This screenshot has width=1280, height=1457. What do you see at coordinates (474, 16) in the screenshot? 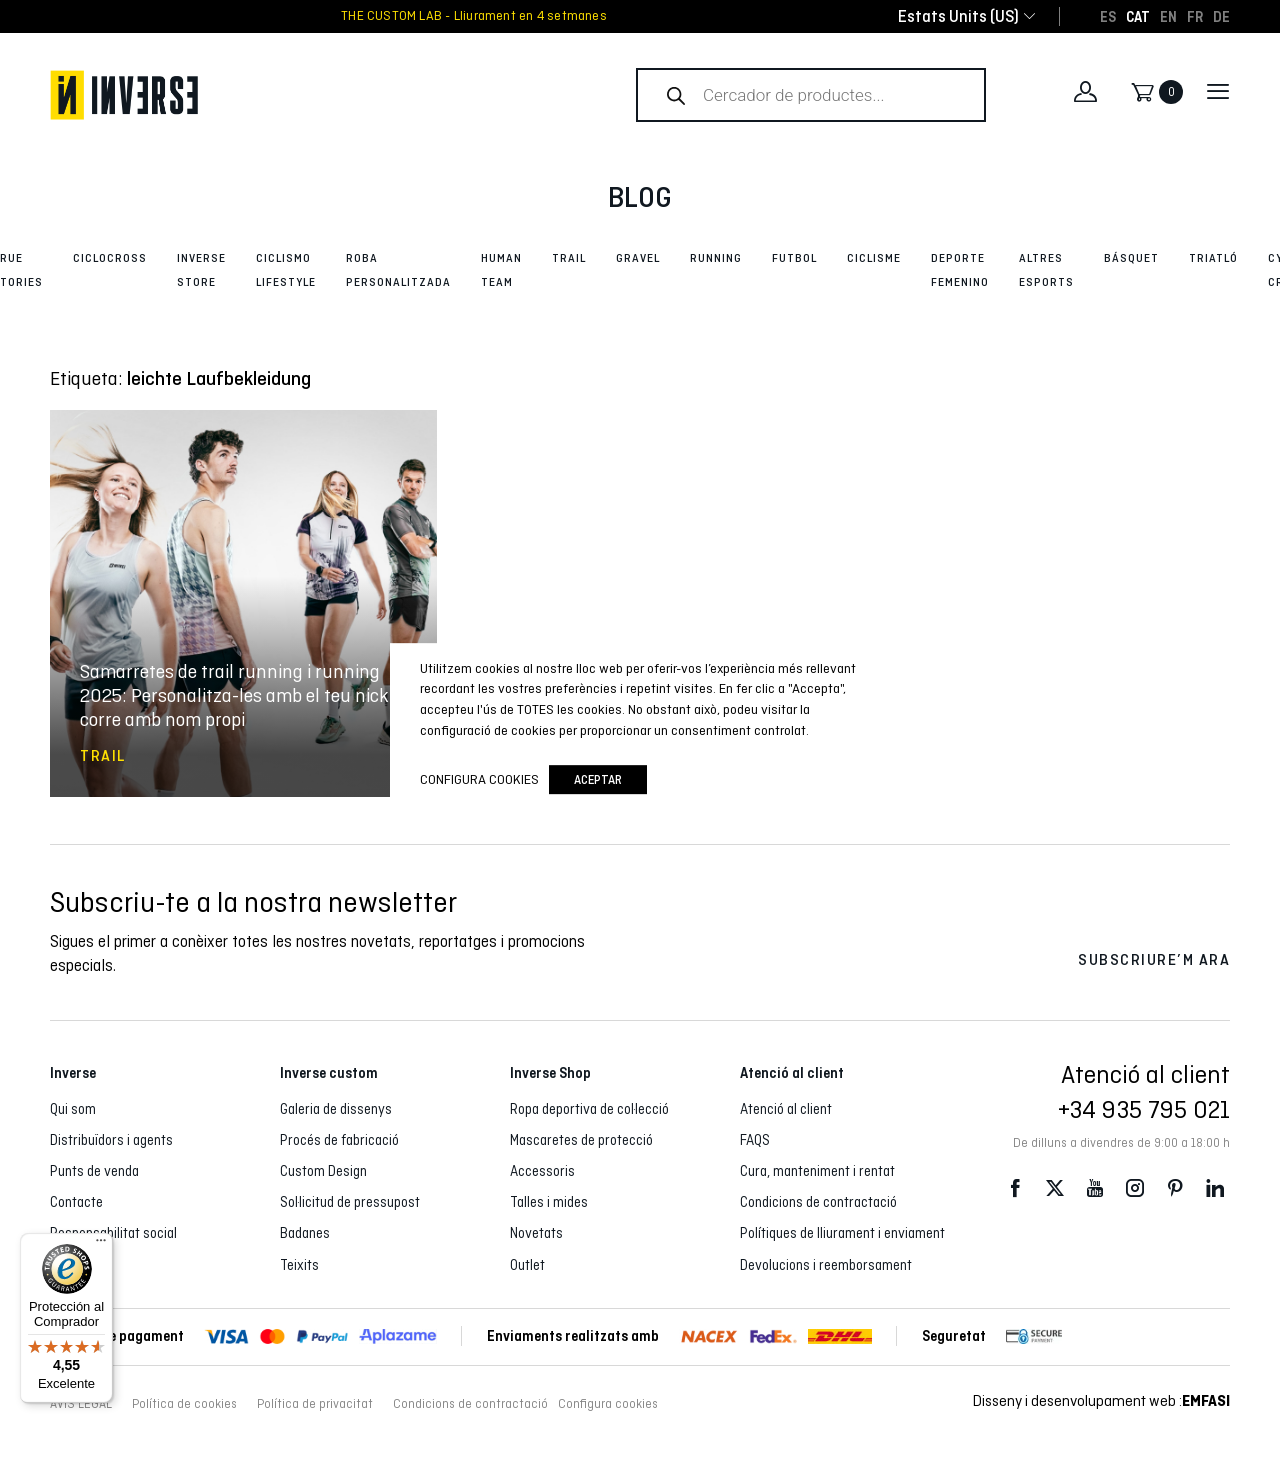
I see `THE CUSTOM LAB - Lliurament en 4 setmanes` at bounding box center [474, 16].